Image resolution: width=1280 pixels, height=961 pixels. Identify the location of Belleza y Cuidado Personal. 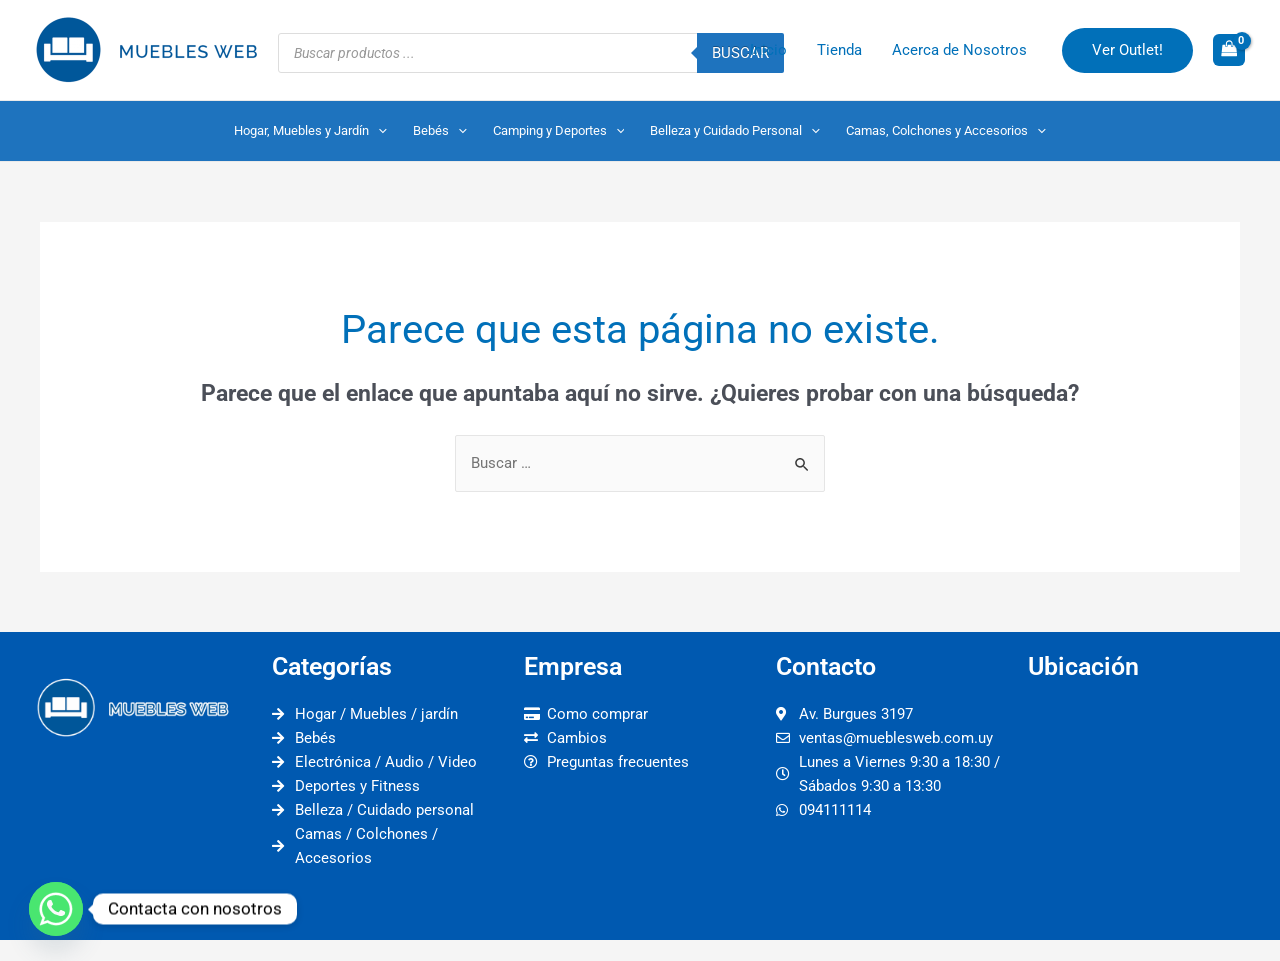
(735, 131).